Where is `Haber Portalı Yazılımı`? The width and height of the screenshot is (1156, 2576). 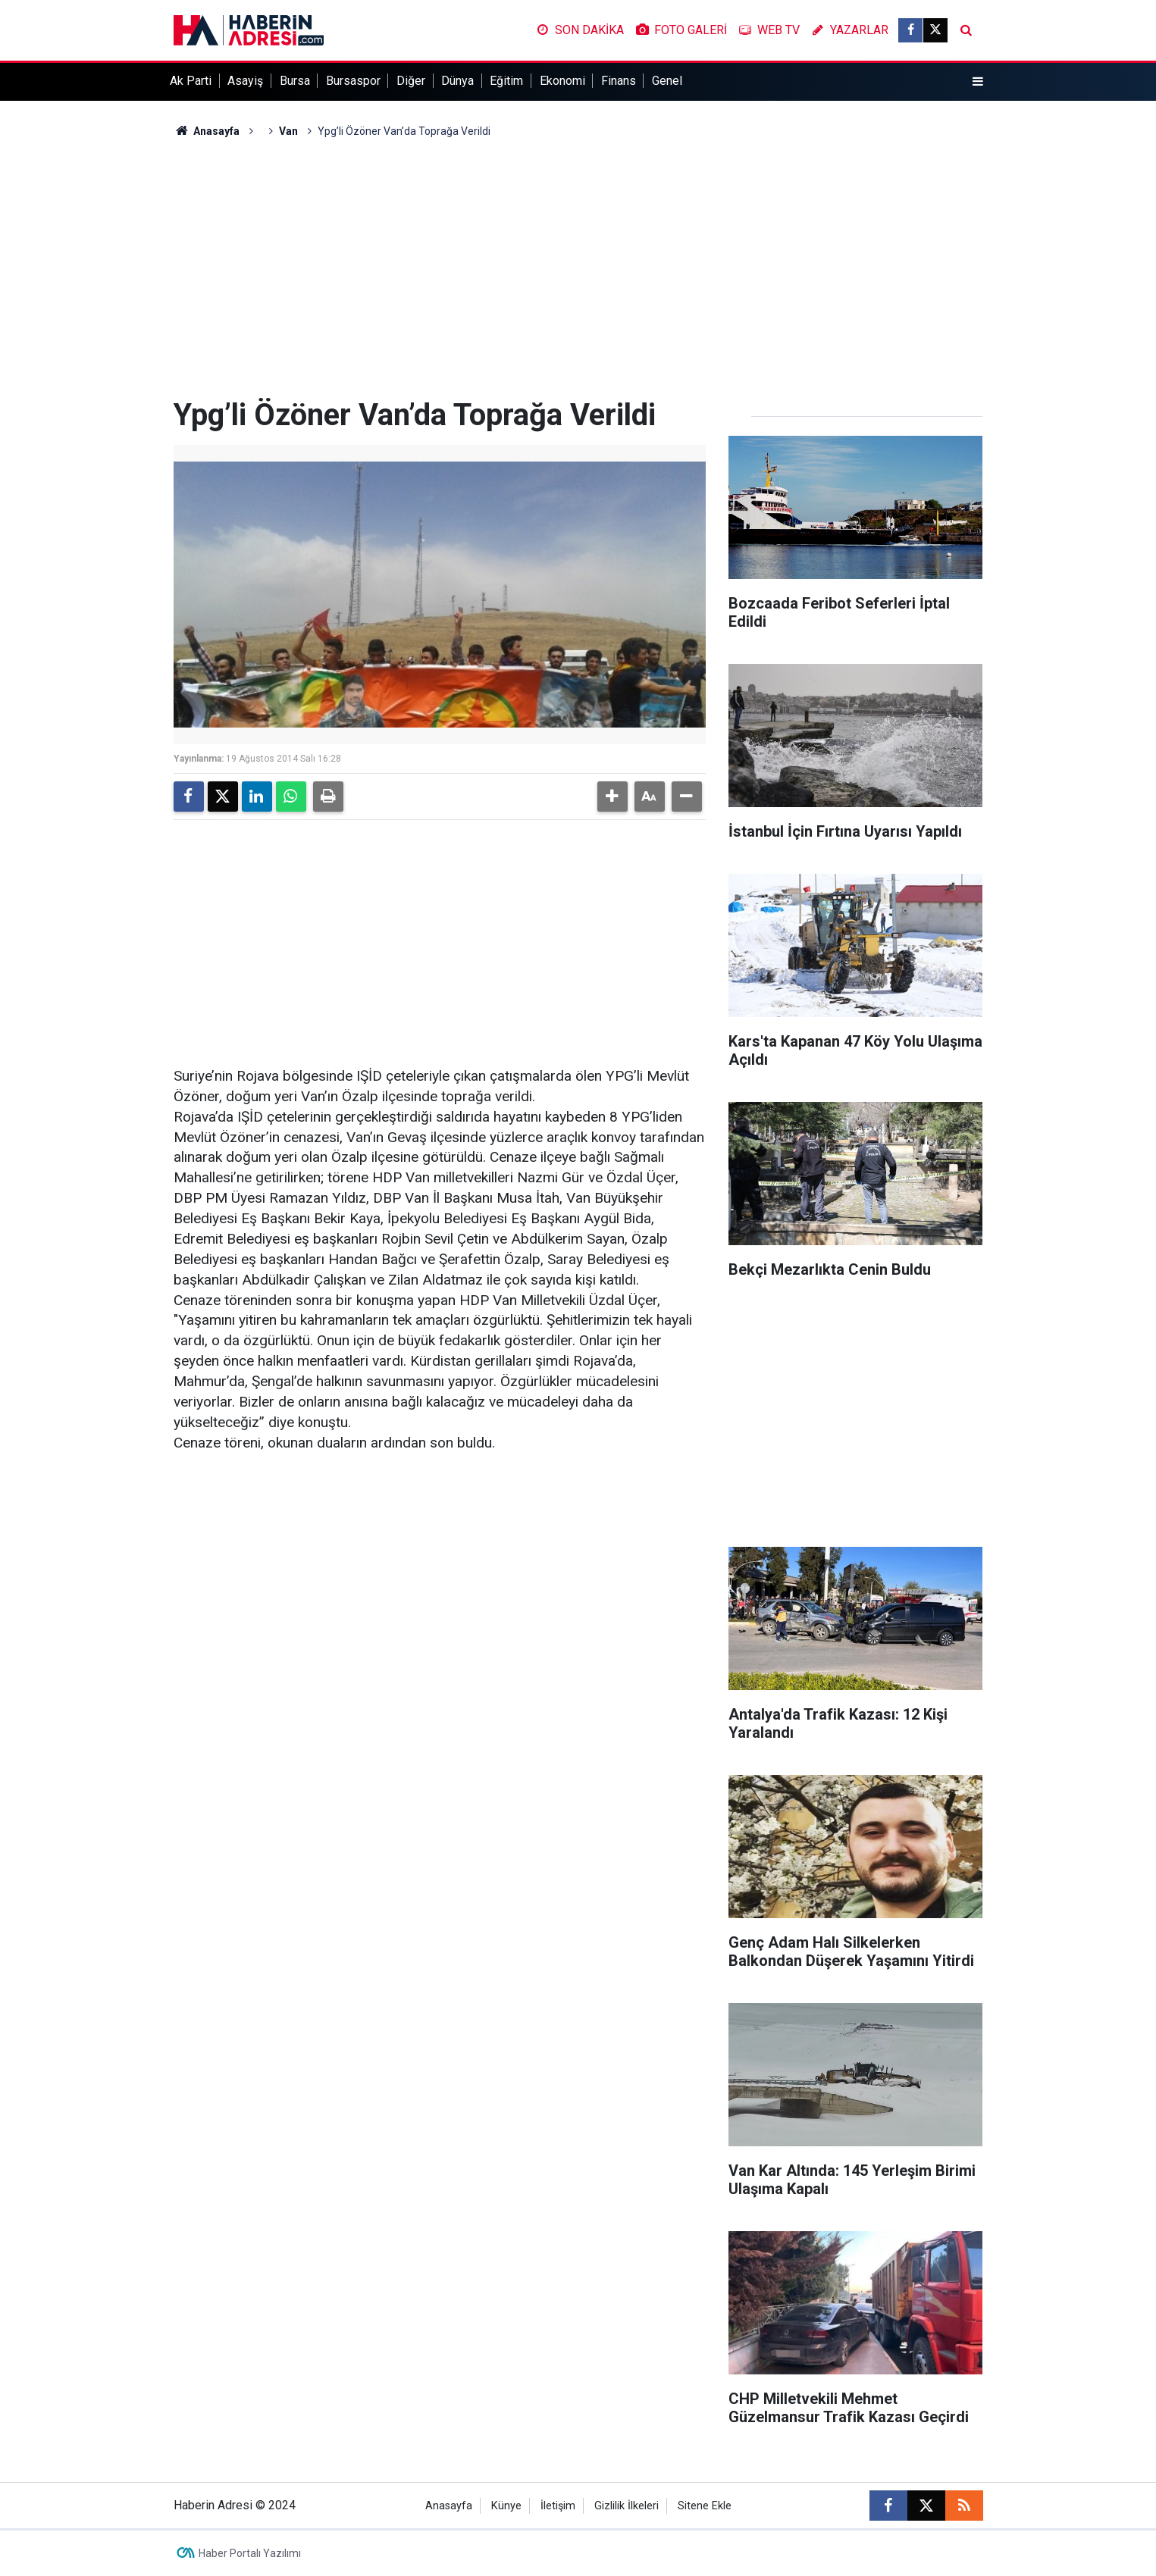 Haber Portalı Yazılımı is located at coordinates (250, 2553).